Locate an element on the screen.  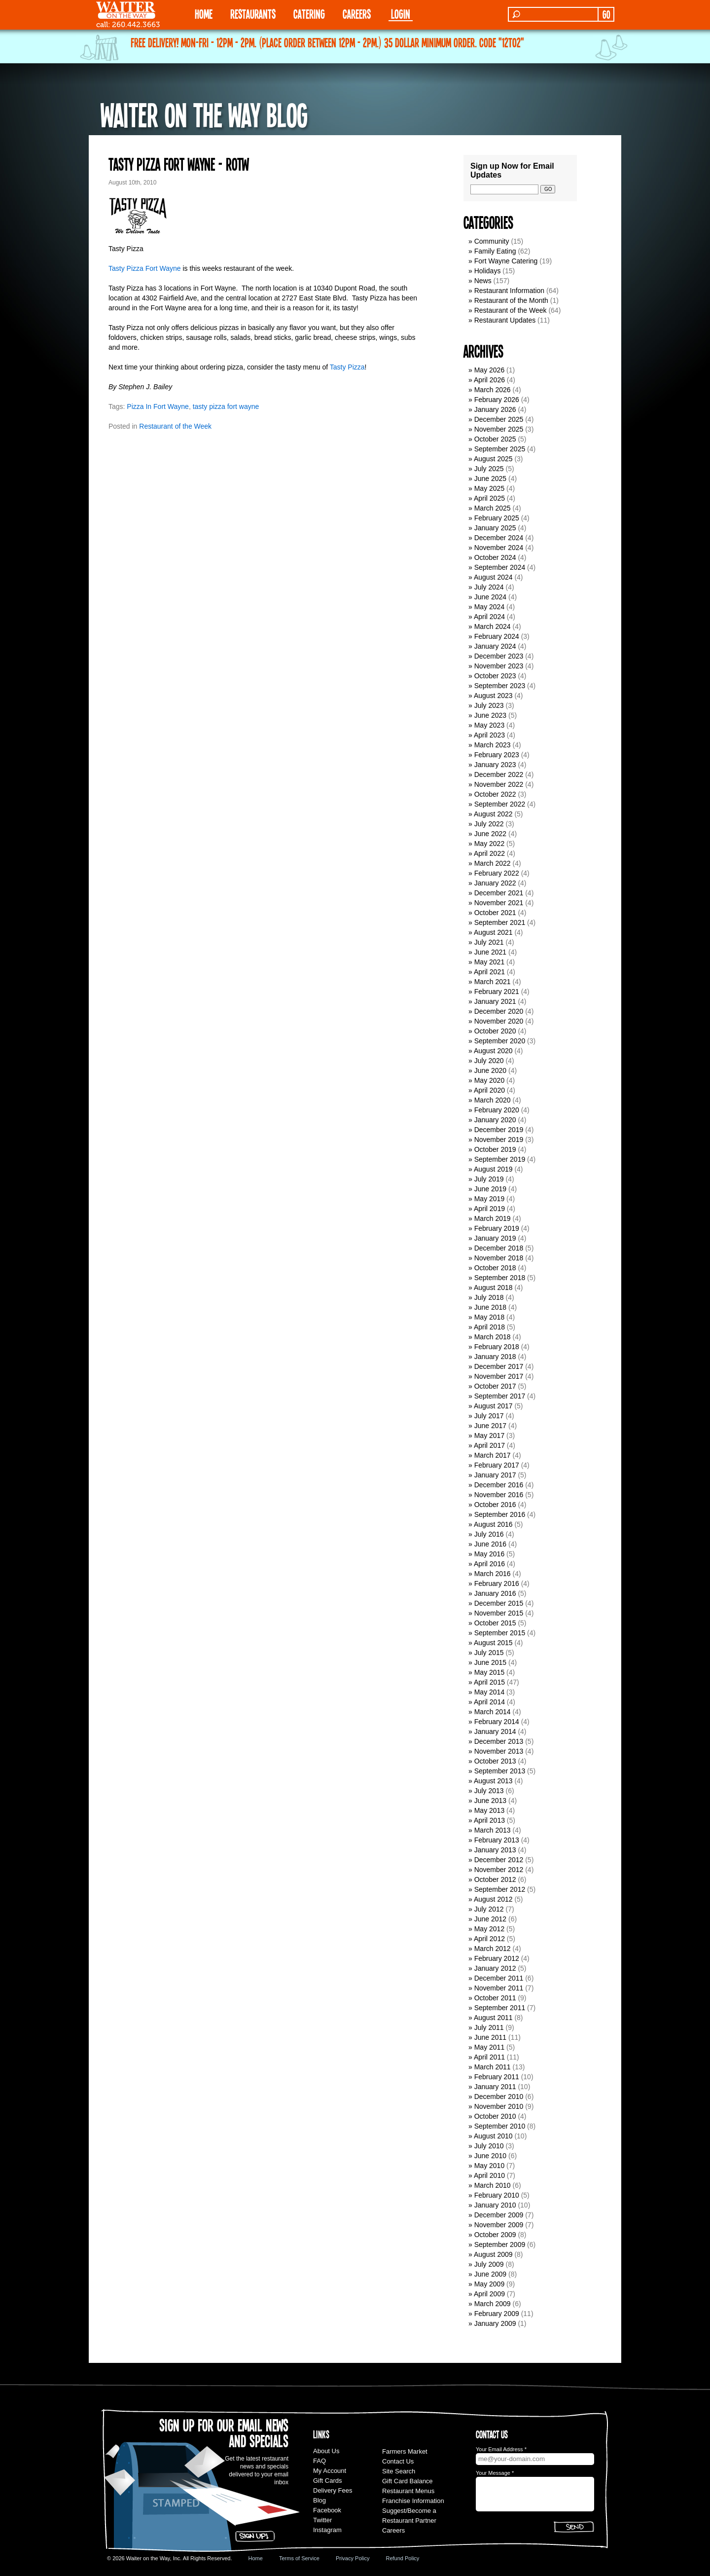
December 2011 is located at coordinates (499, 1978).